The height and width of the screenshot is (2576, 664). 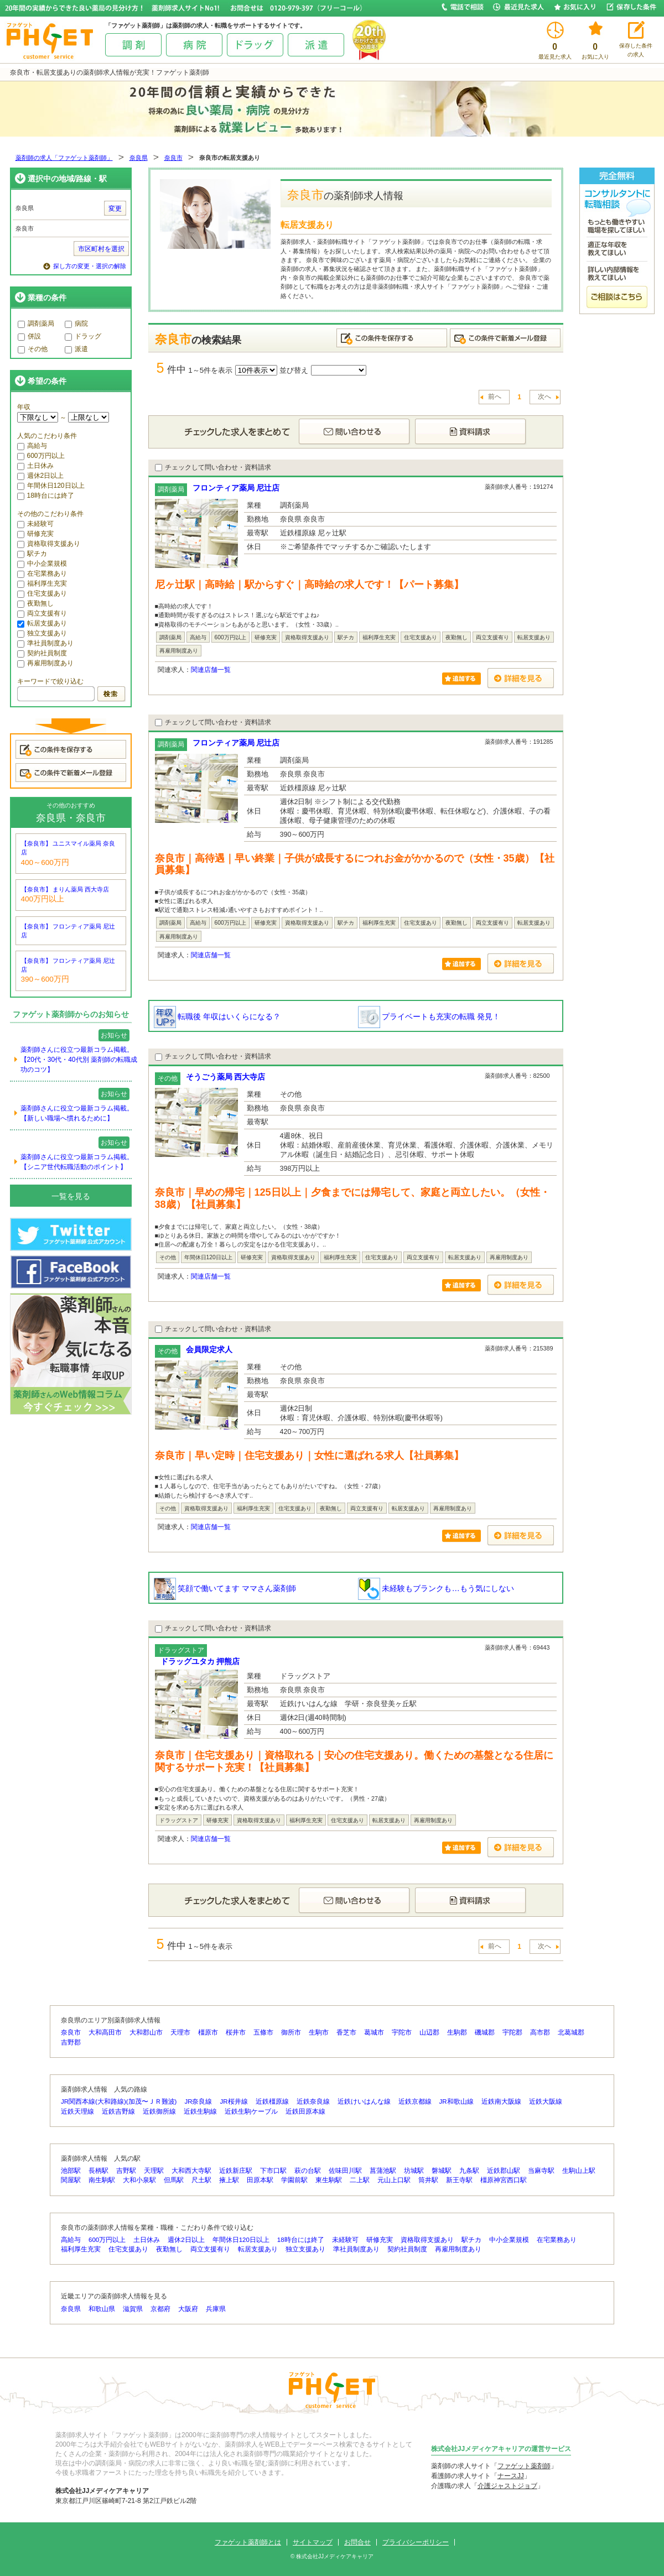 I want to click on 薬剤師さんに役立つ最新コラム掲載。【20代・30代・40代別 薬剤師の転職成功のコツ】, so click(x=78, y=1059).